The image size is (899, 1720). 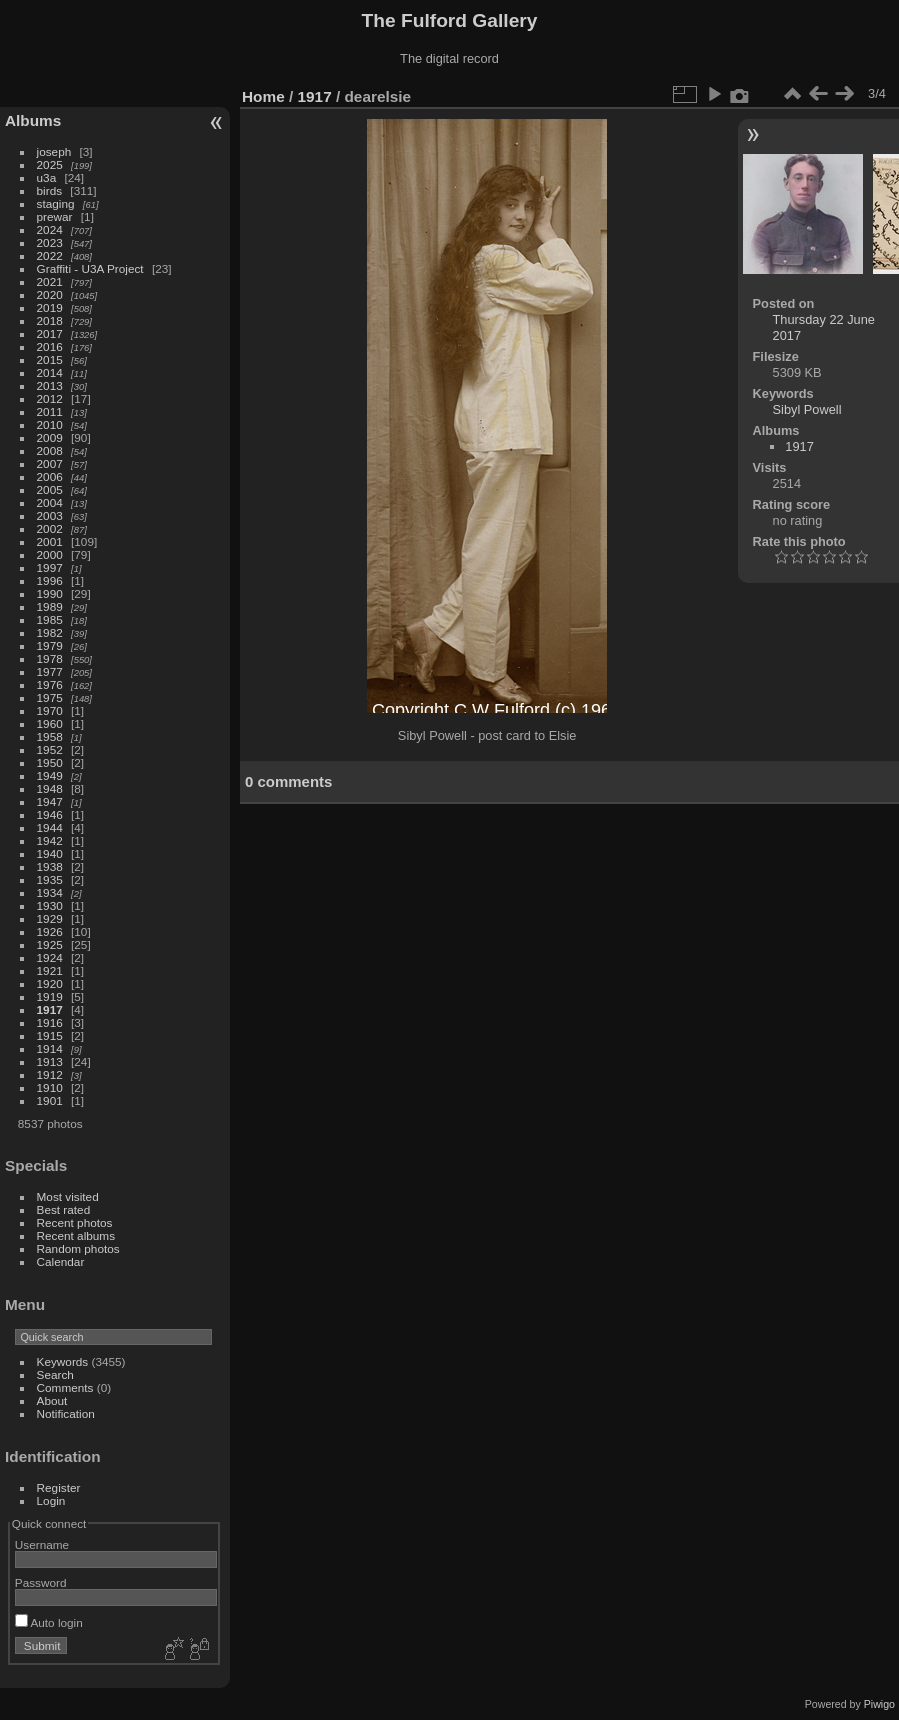 I want to click on 1997, so click(x=50, y=567).